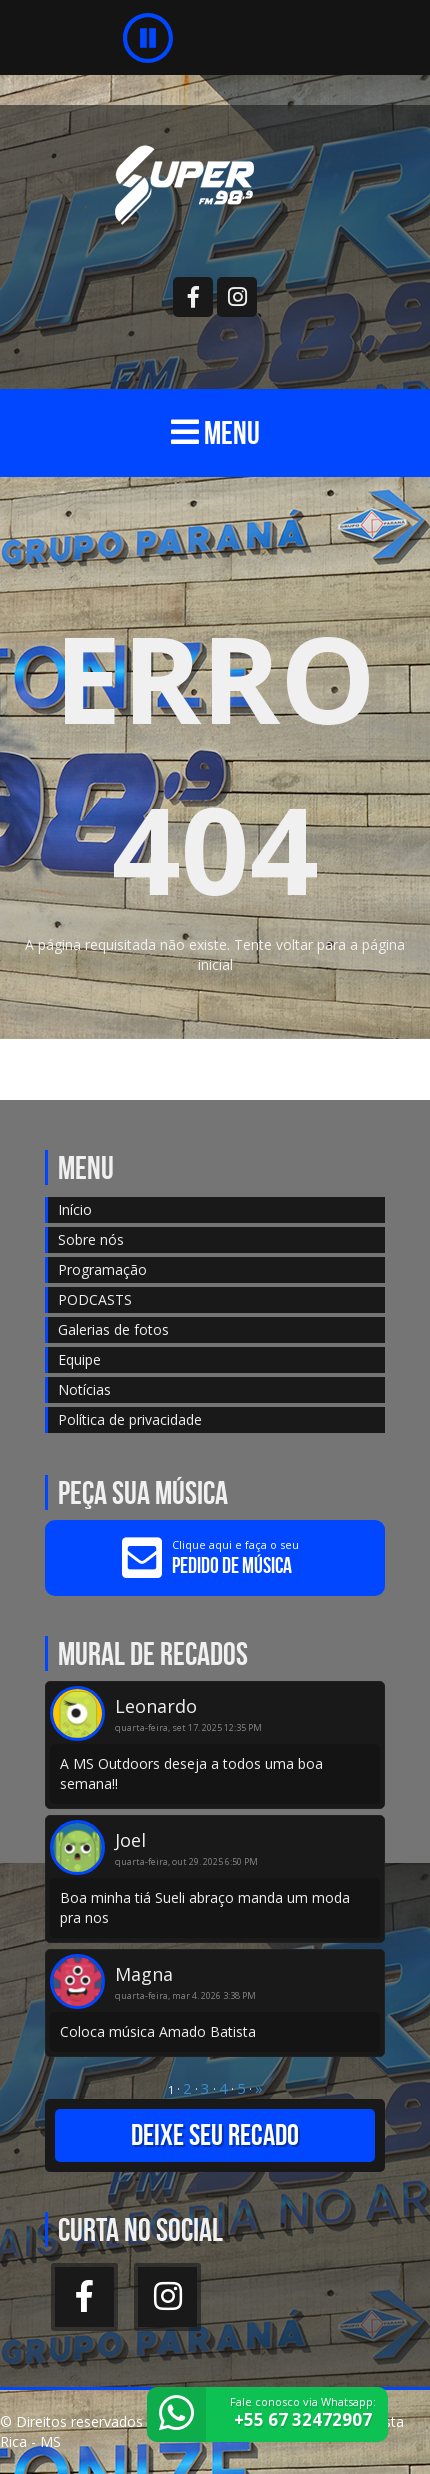  I want to click on Início, so click(75, 1209).